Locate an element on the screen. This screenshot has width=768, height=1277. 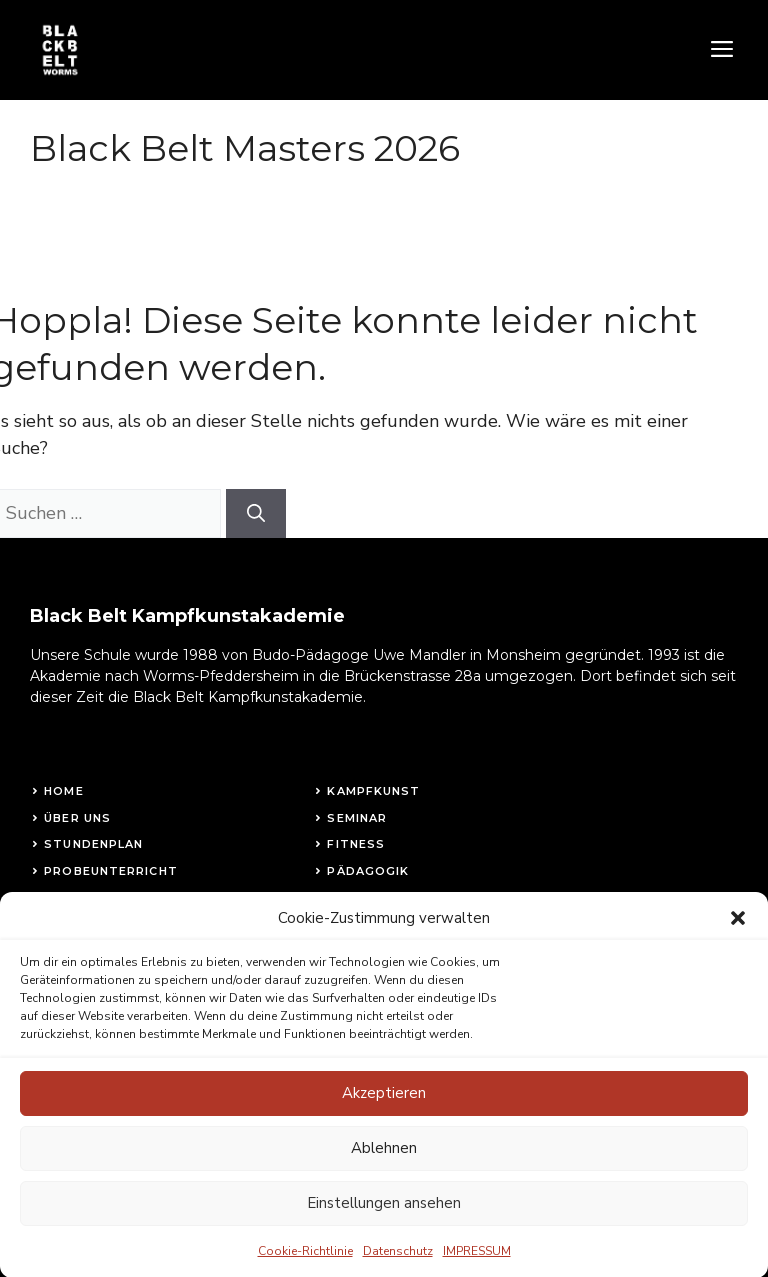
Ablehnen is located at coordinates (384, 1166).